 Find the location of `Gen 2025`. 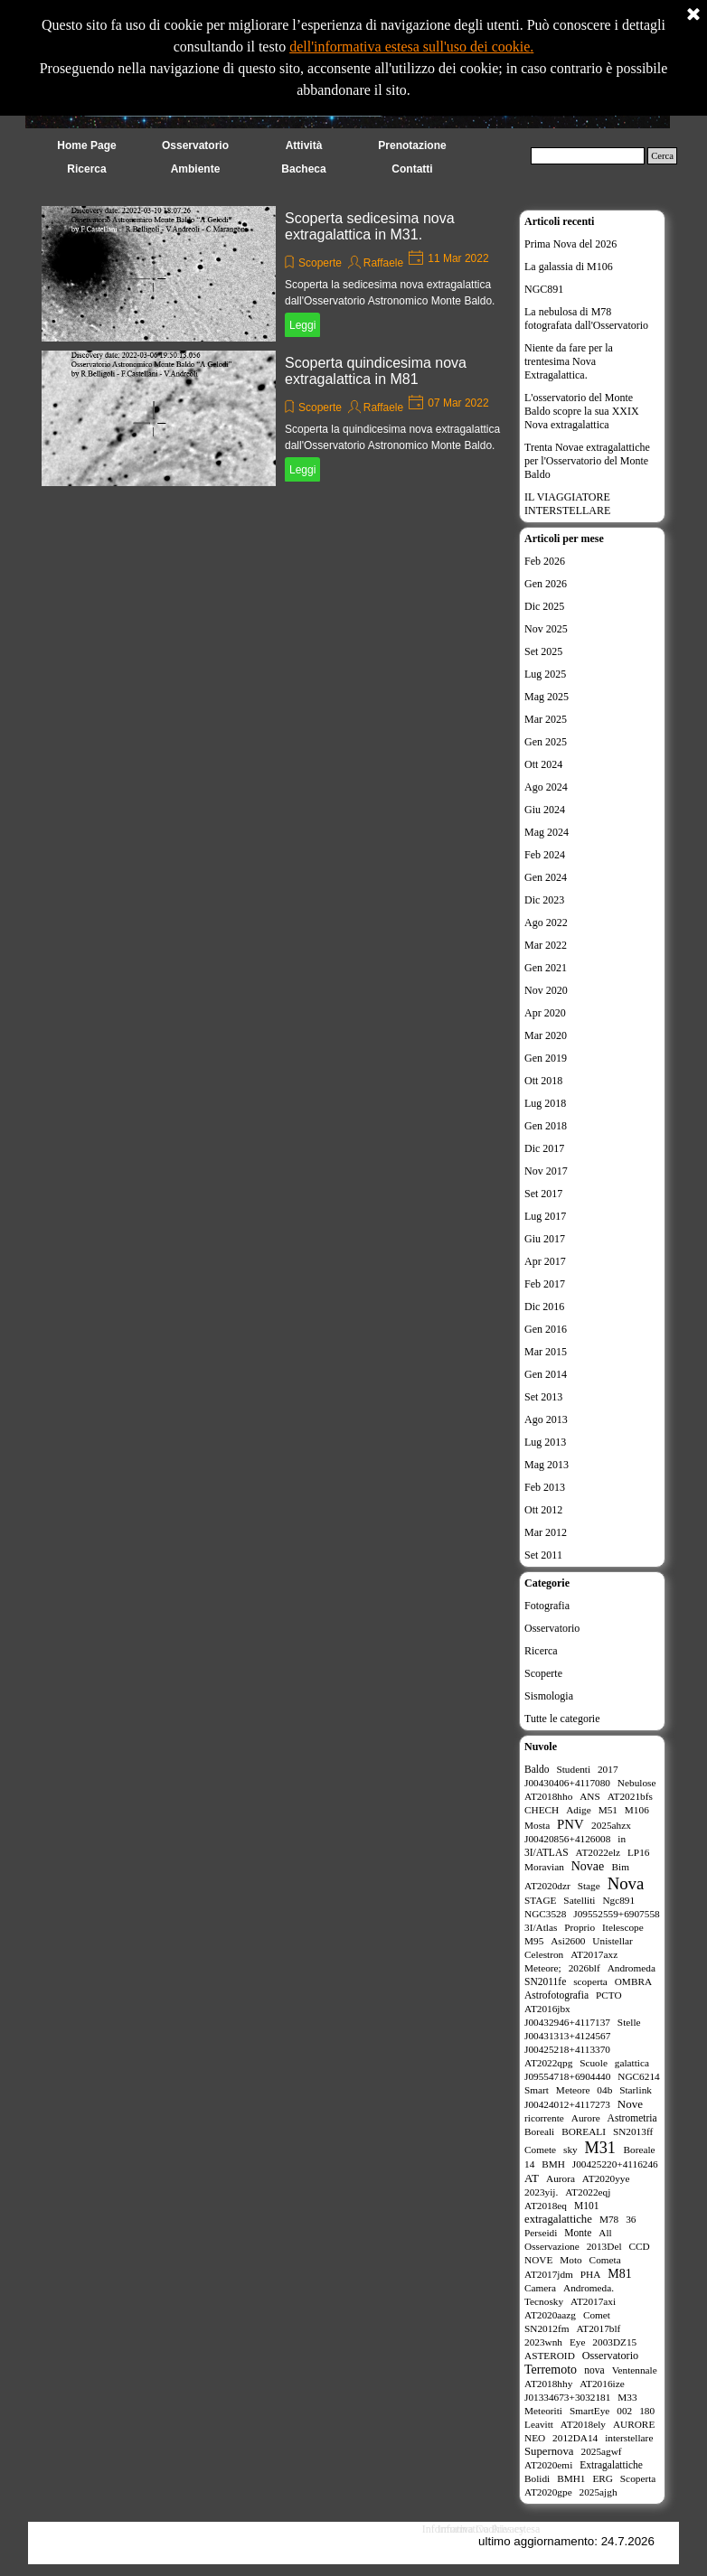

Gen 2025 is located at coordinates (545, 741).